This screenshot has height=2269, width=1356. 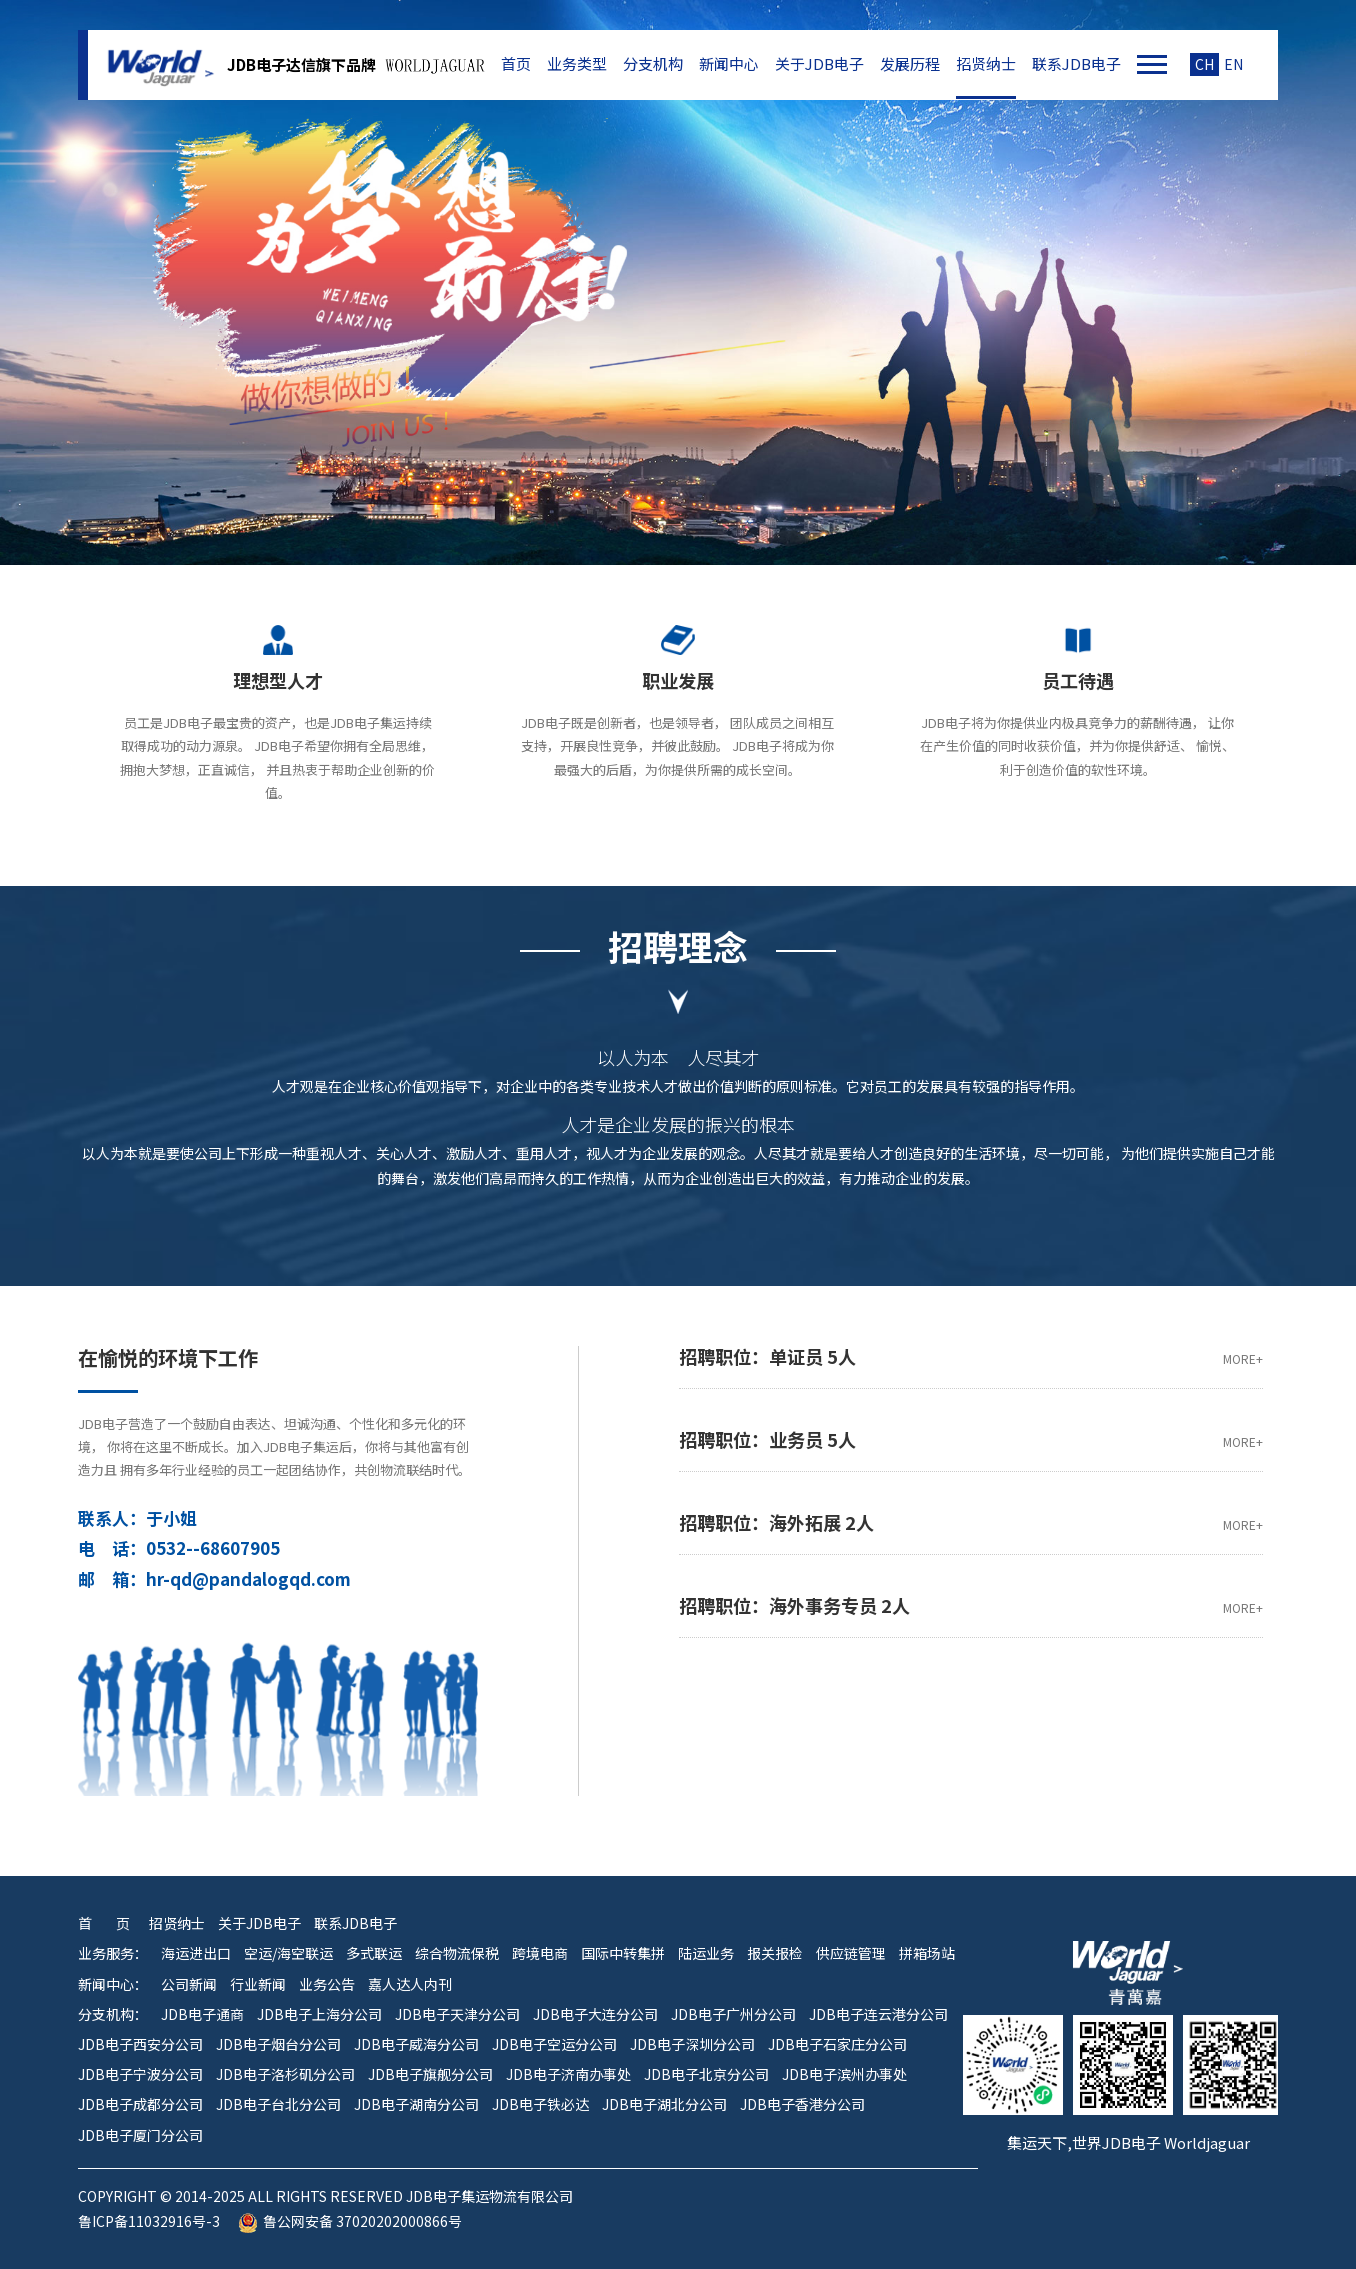 What do you see at coordinates (140, 2074) in the screenshot?
I see `JDB电子宁波分公司` at bounding box center [140, 2074].